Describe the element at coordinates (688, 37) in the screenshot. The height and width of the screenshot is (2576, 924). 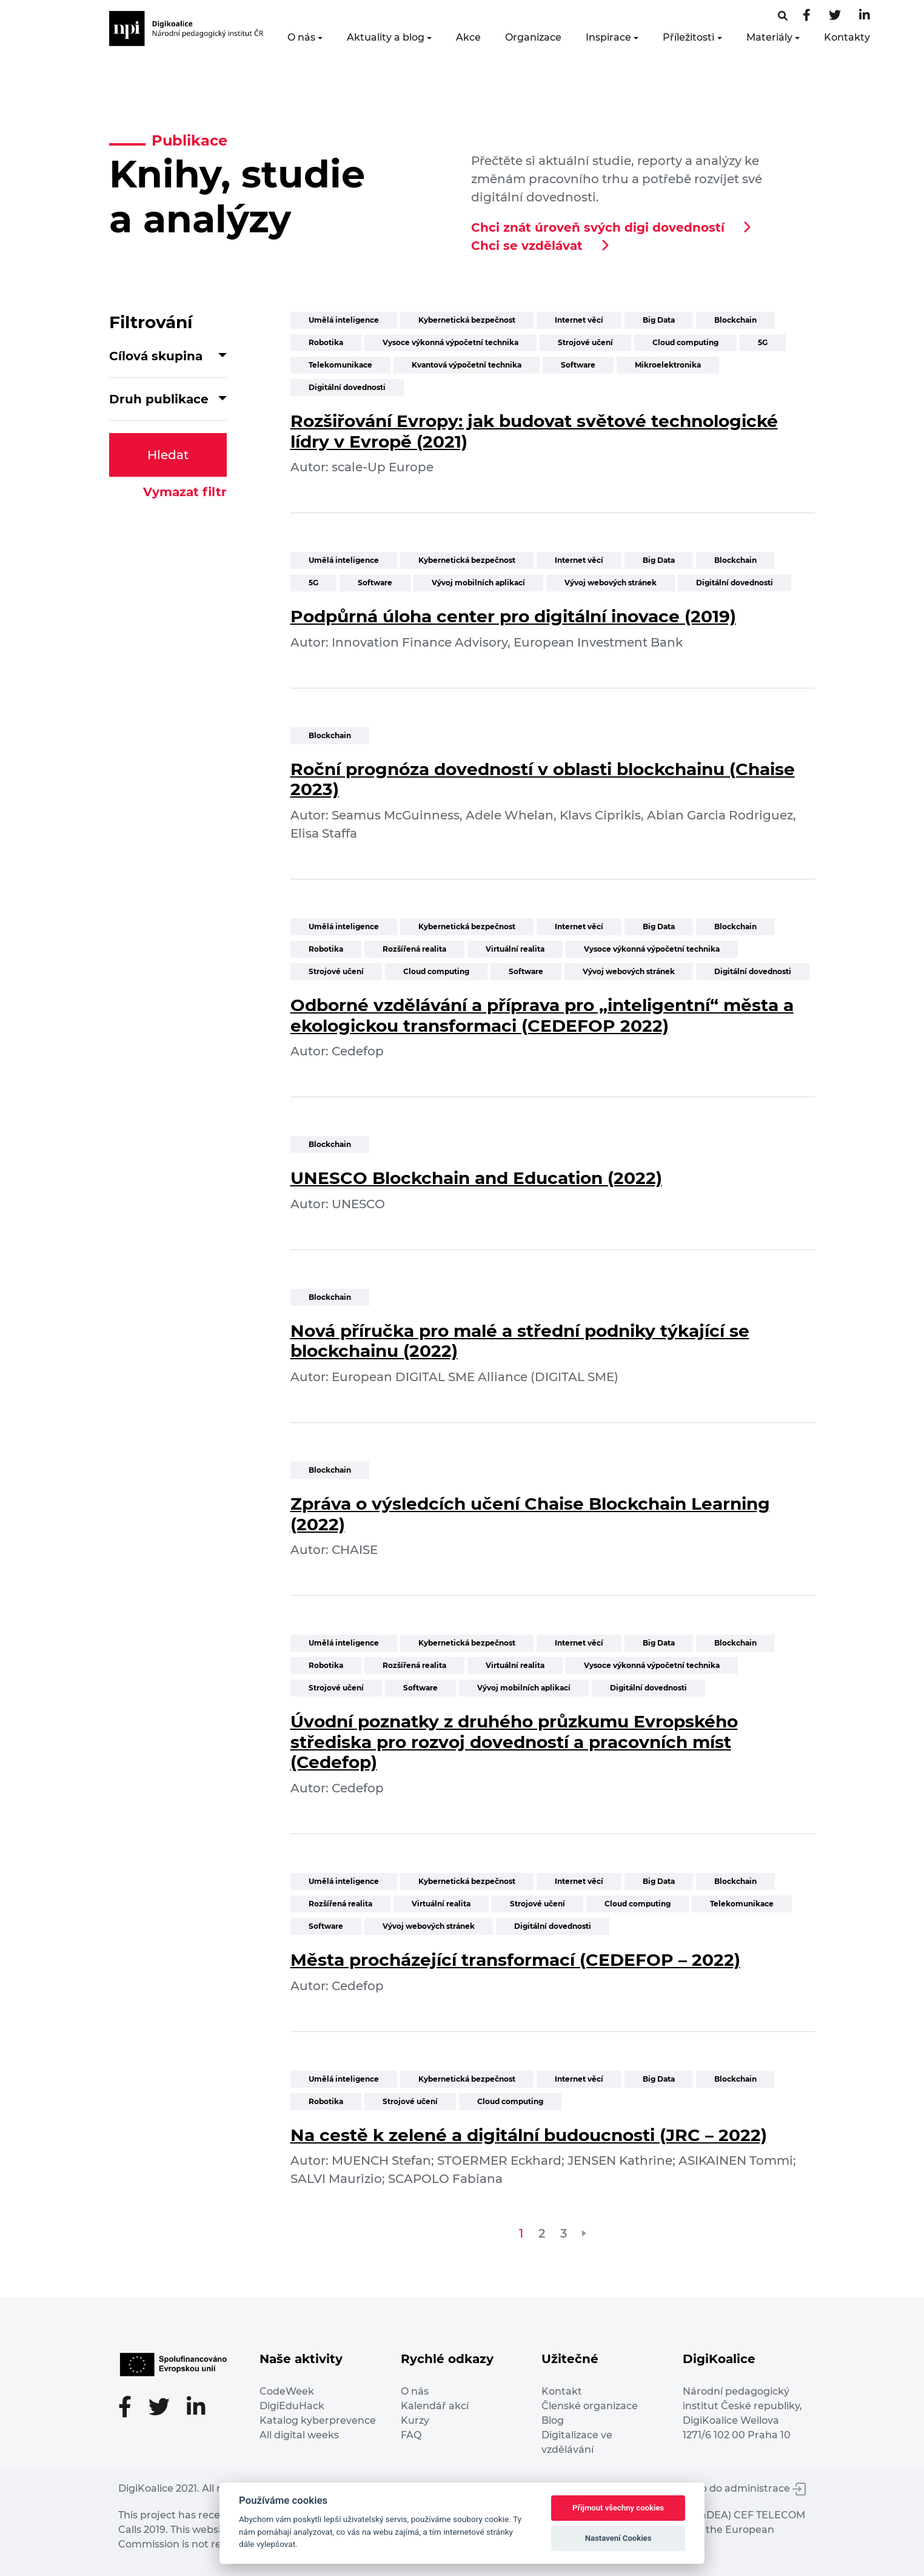
I see `Příležitosti` at that location.